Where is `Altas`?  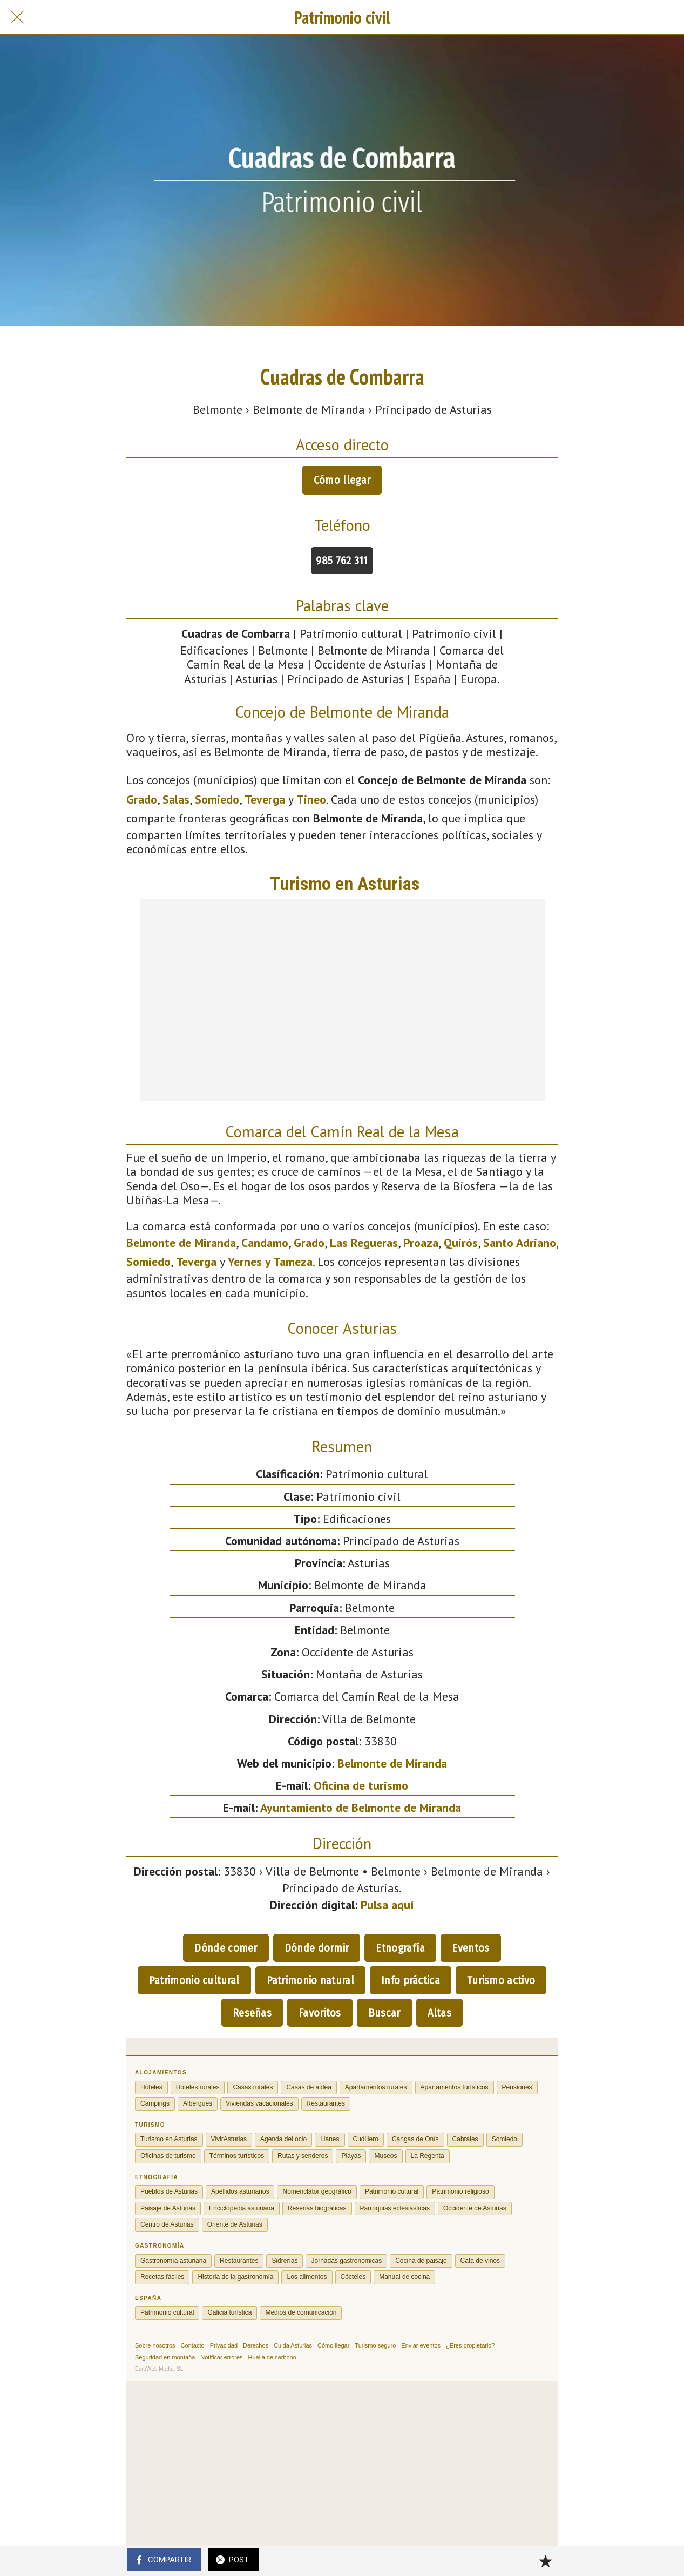 Altas is located at coordinates (440, 2012).